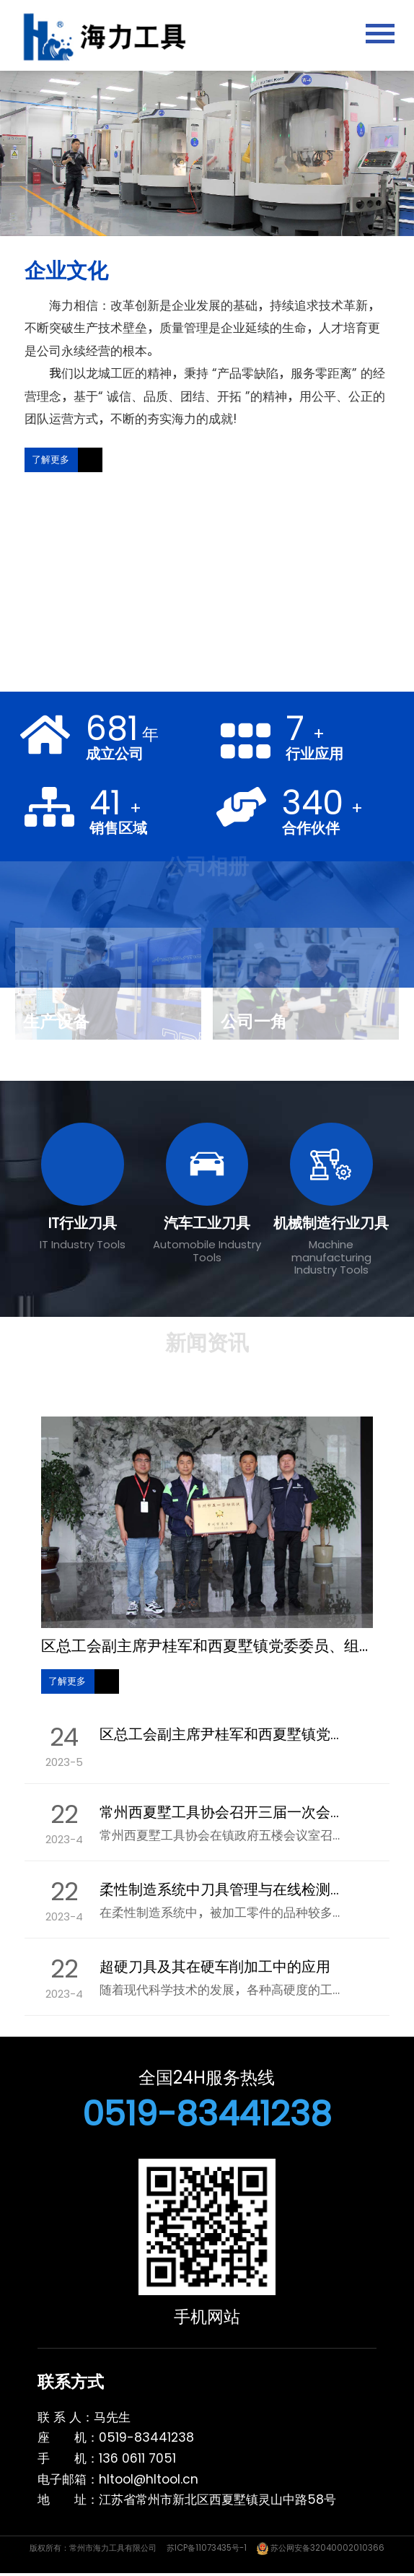  What do you see at coordinates (320, 2548) in the screenshot?
I see `苏公网安备32040002010366` at bounding box center [320, 2548].